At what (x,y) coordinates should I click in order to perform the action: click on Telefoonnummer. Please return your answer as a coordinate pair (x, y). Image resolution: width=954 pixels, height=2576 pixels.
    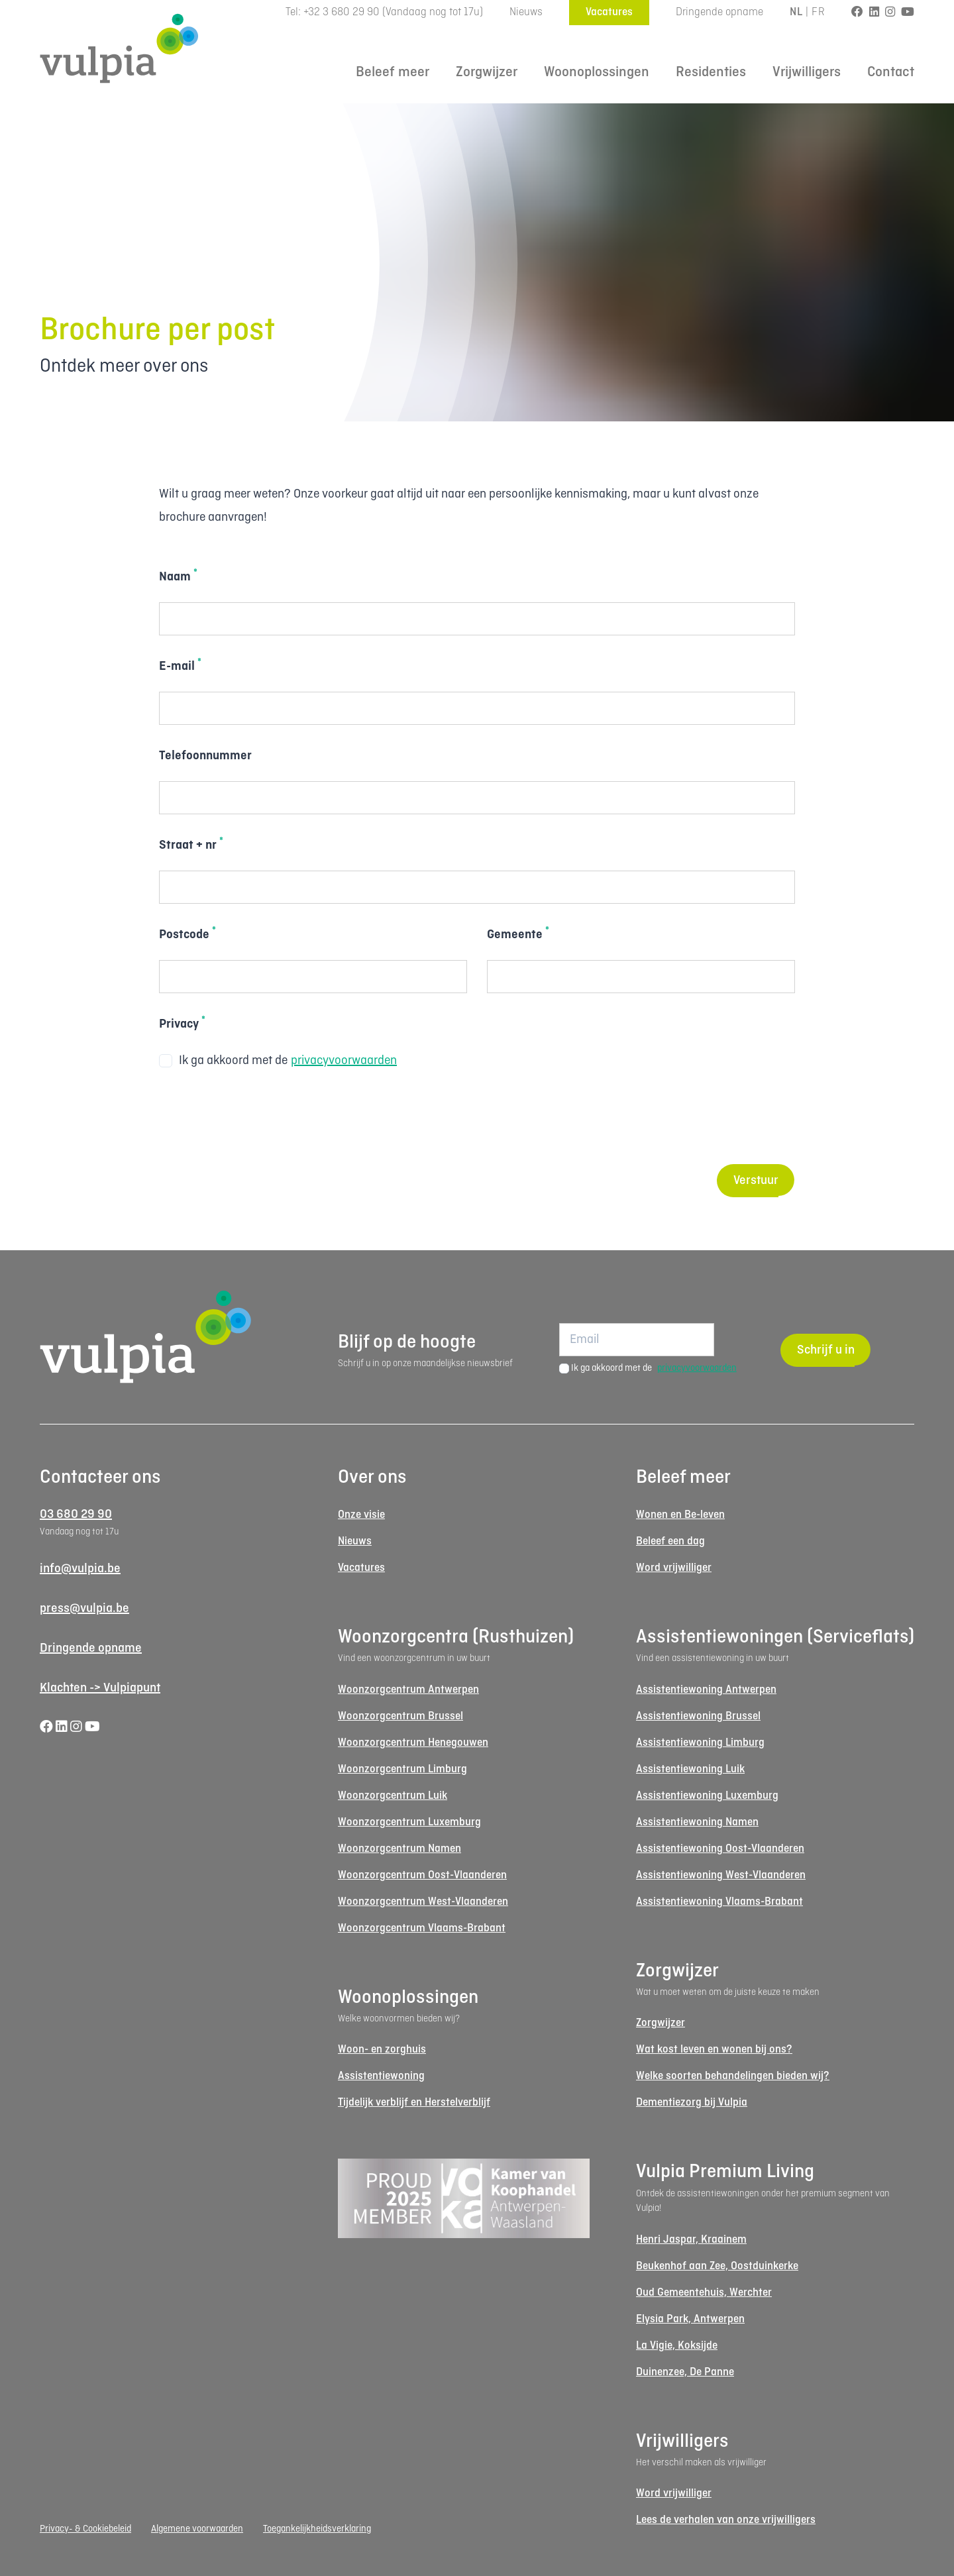
    Looking at the image, I should click on (205, 756).